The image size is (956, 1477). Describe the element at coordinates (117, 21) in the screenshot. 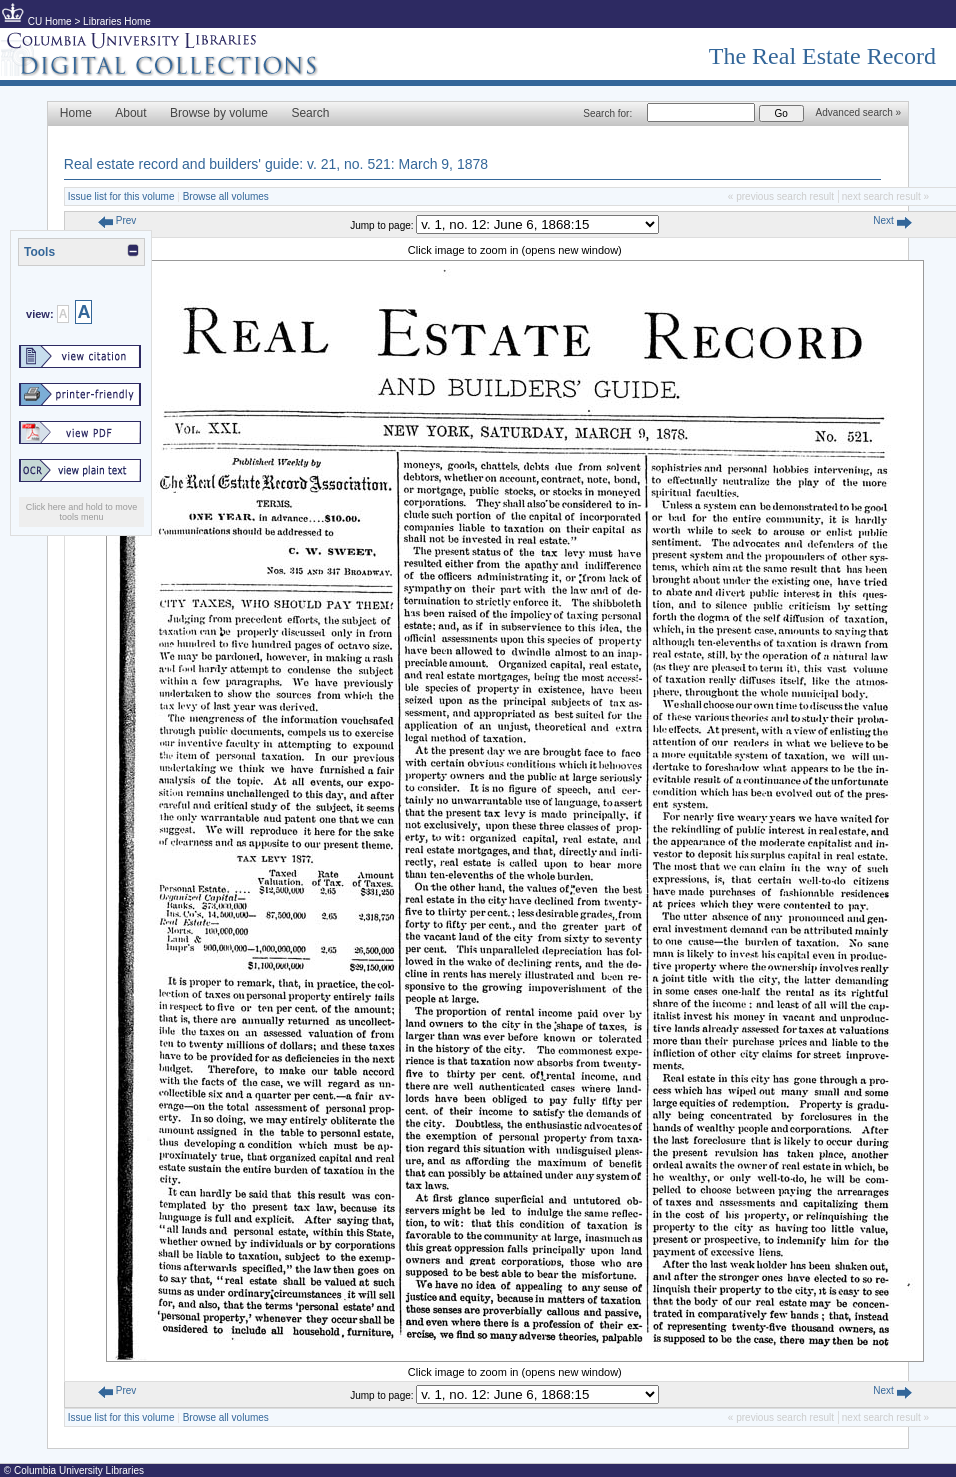

I see `Libraries Home` at that location.